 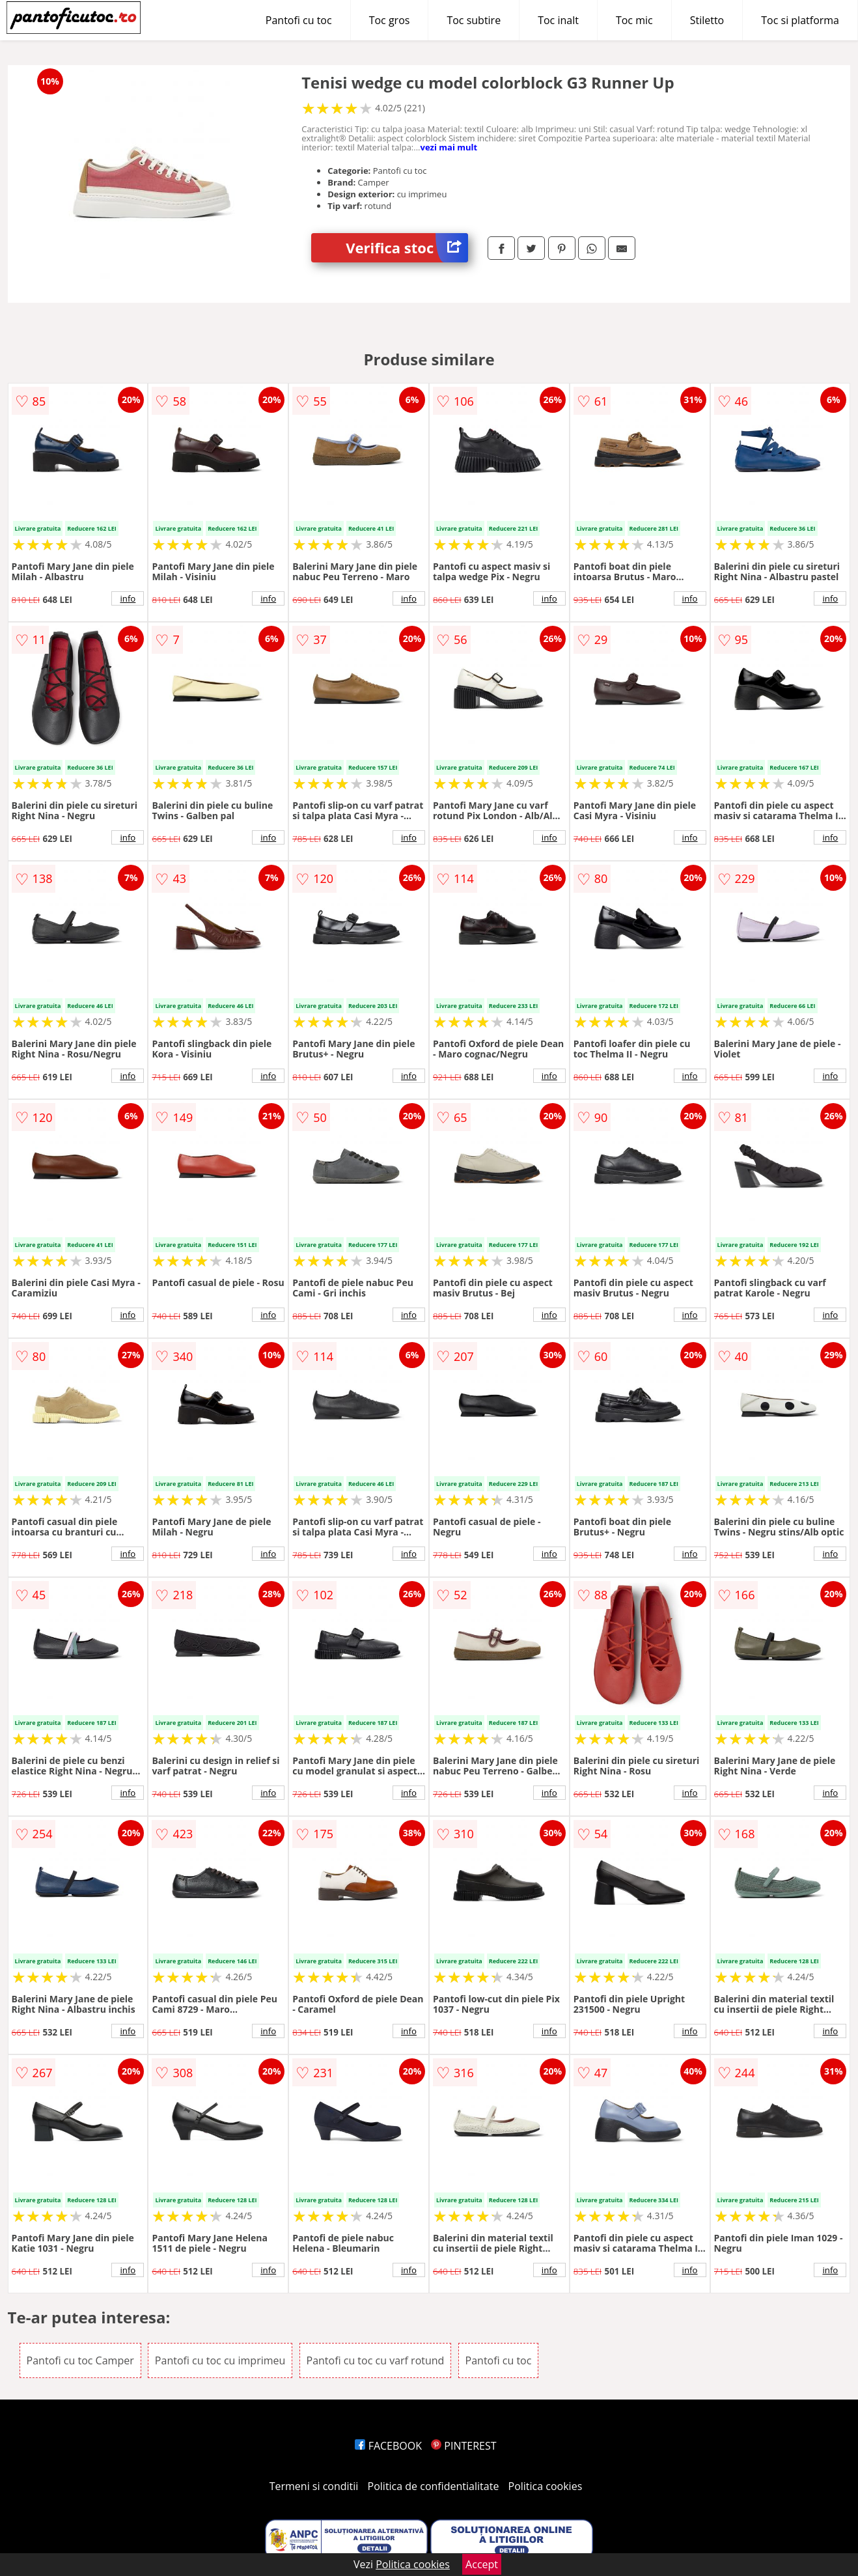 What do you see at coordinates (558, 20) in the screenshot?
I see `Toc inalt` at bounding box center [558, 20].